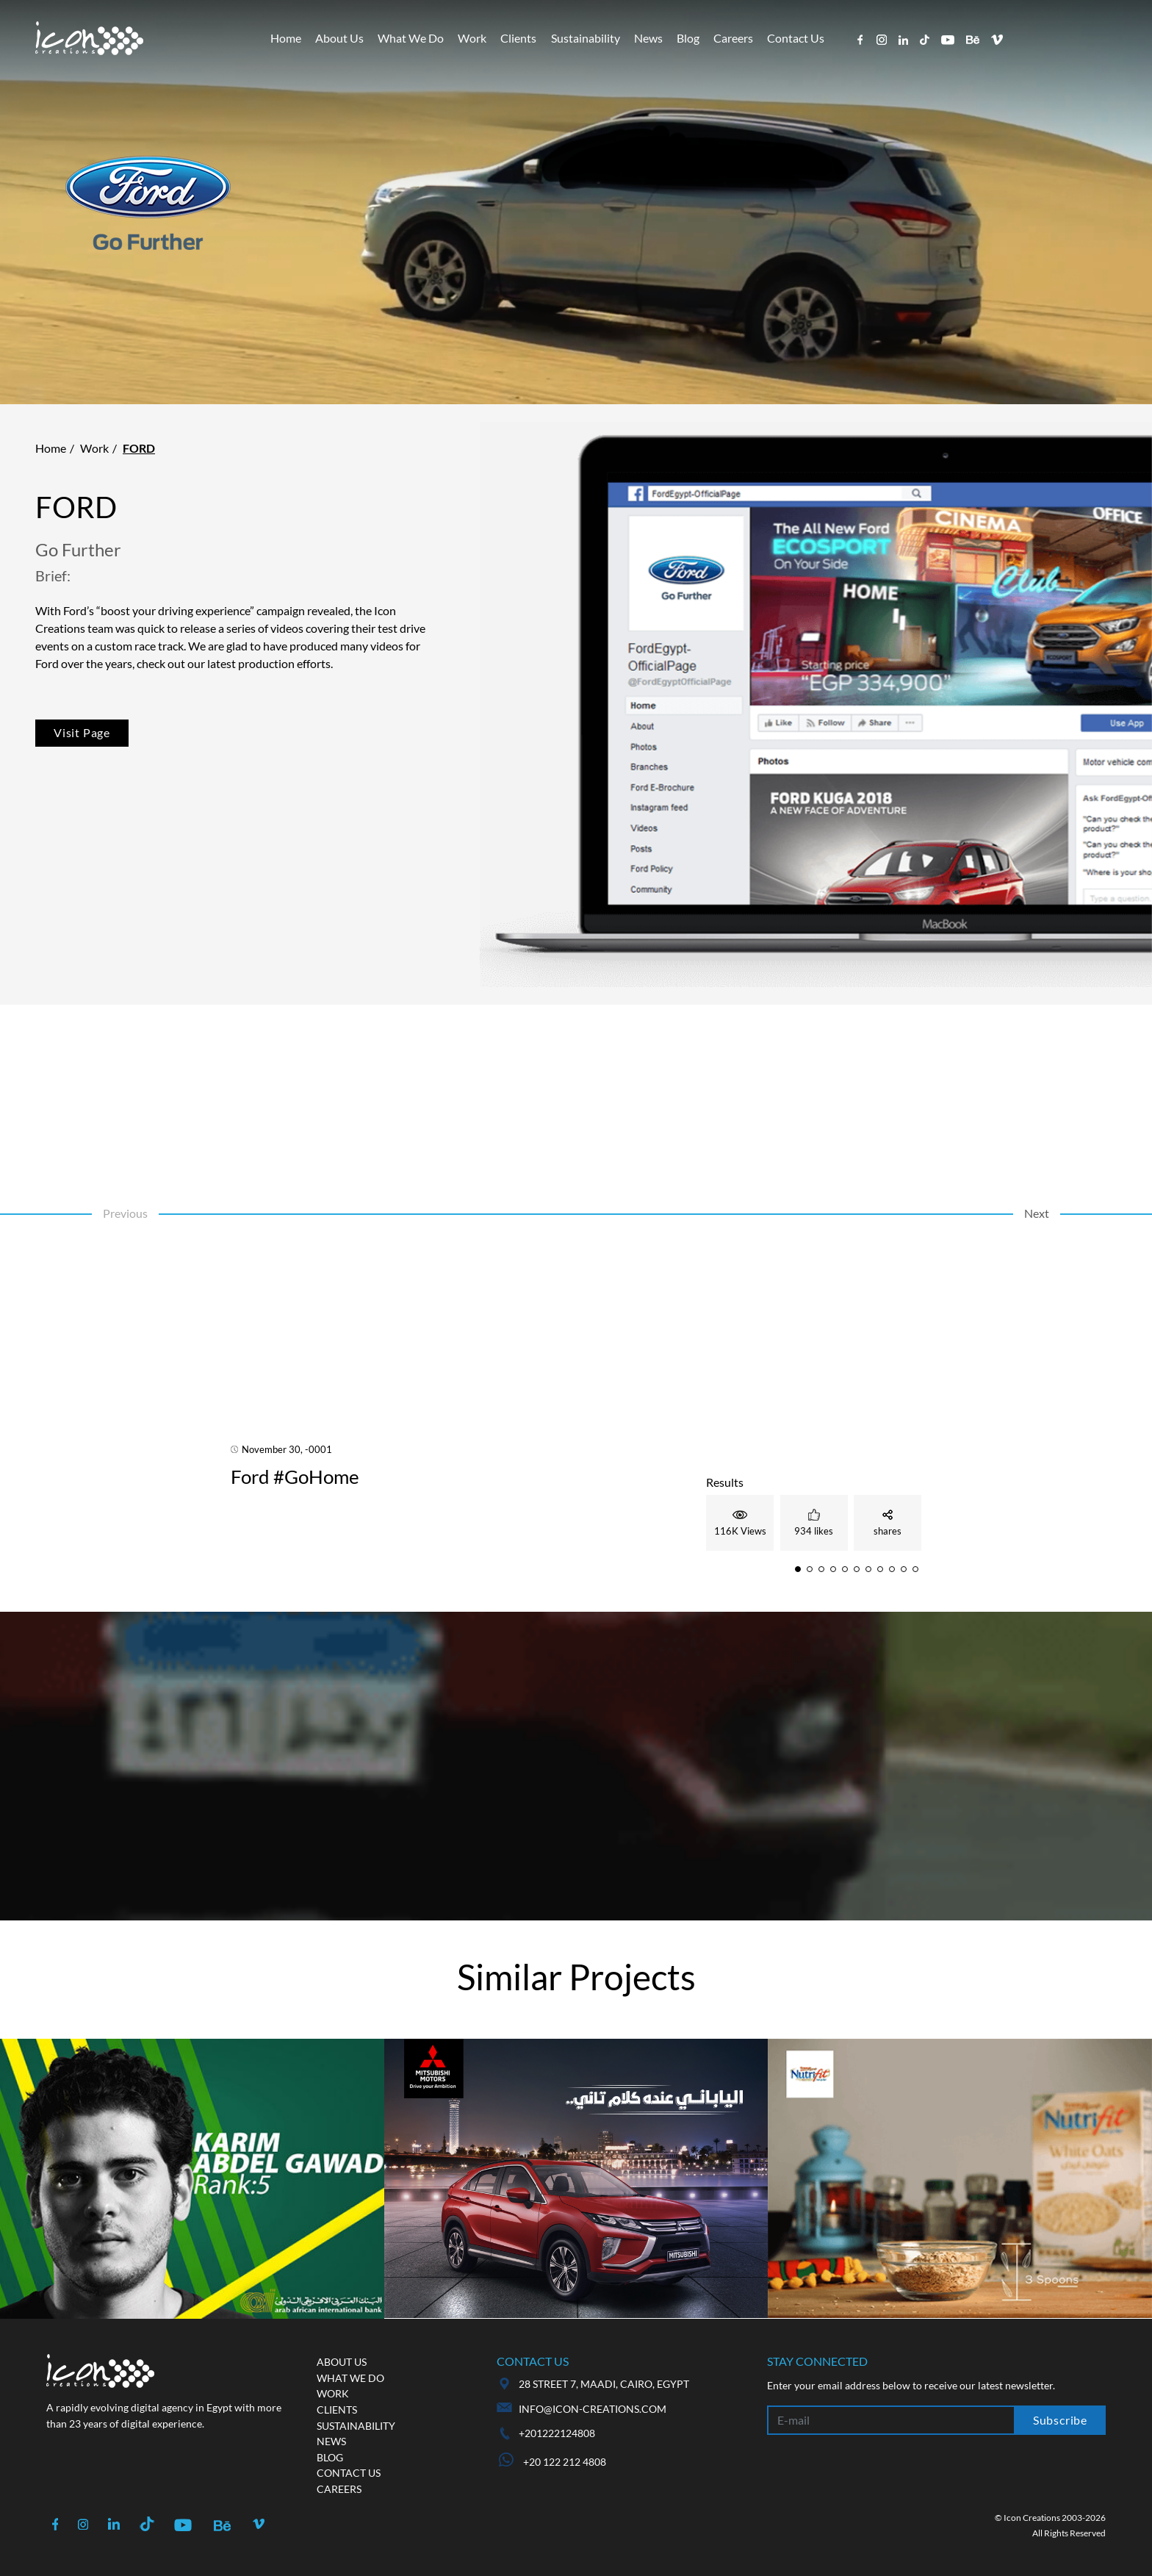  What do you see at coordinates (139, 448) in the screenshot?
I see `Ford` at bounding box center [139, 448].